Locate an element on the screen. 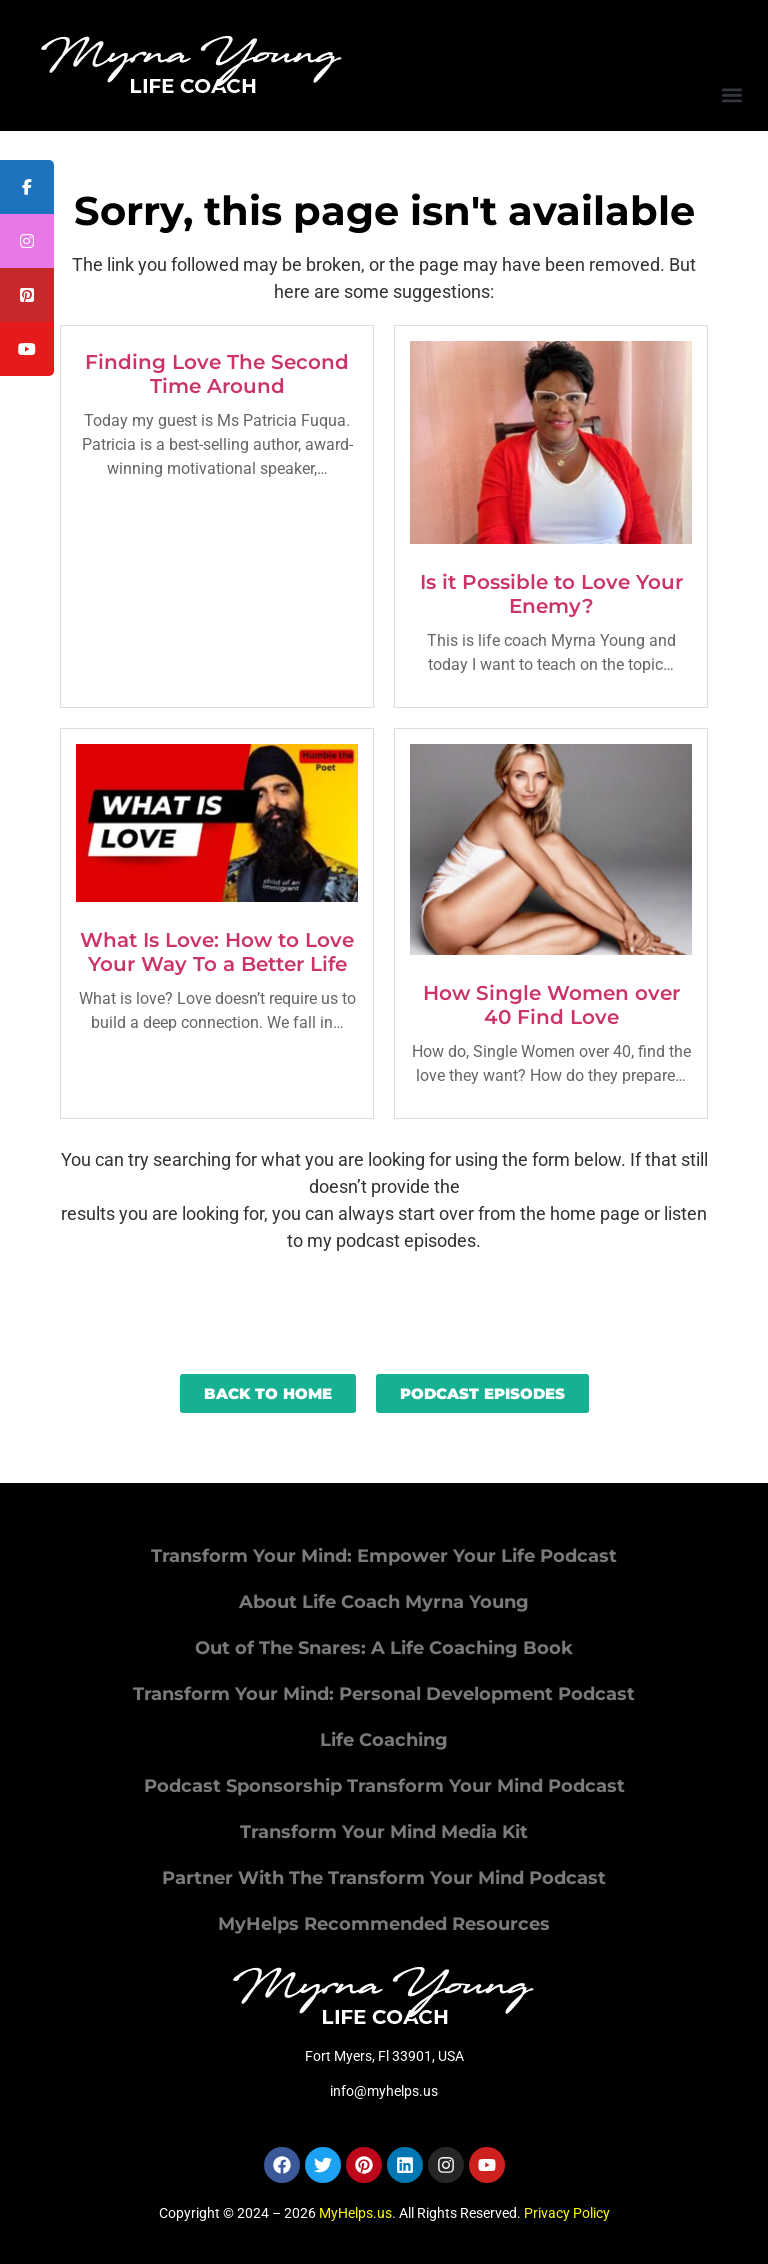 The image size is (768, 2264). [button] is located at coordinates (731, 94).